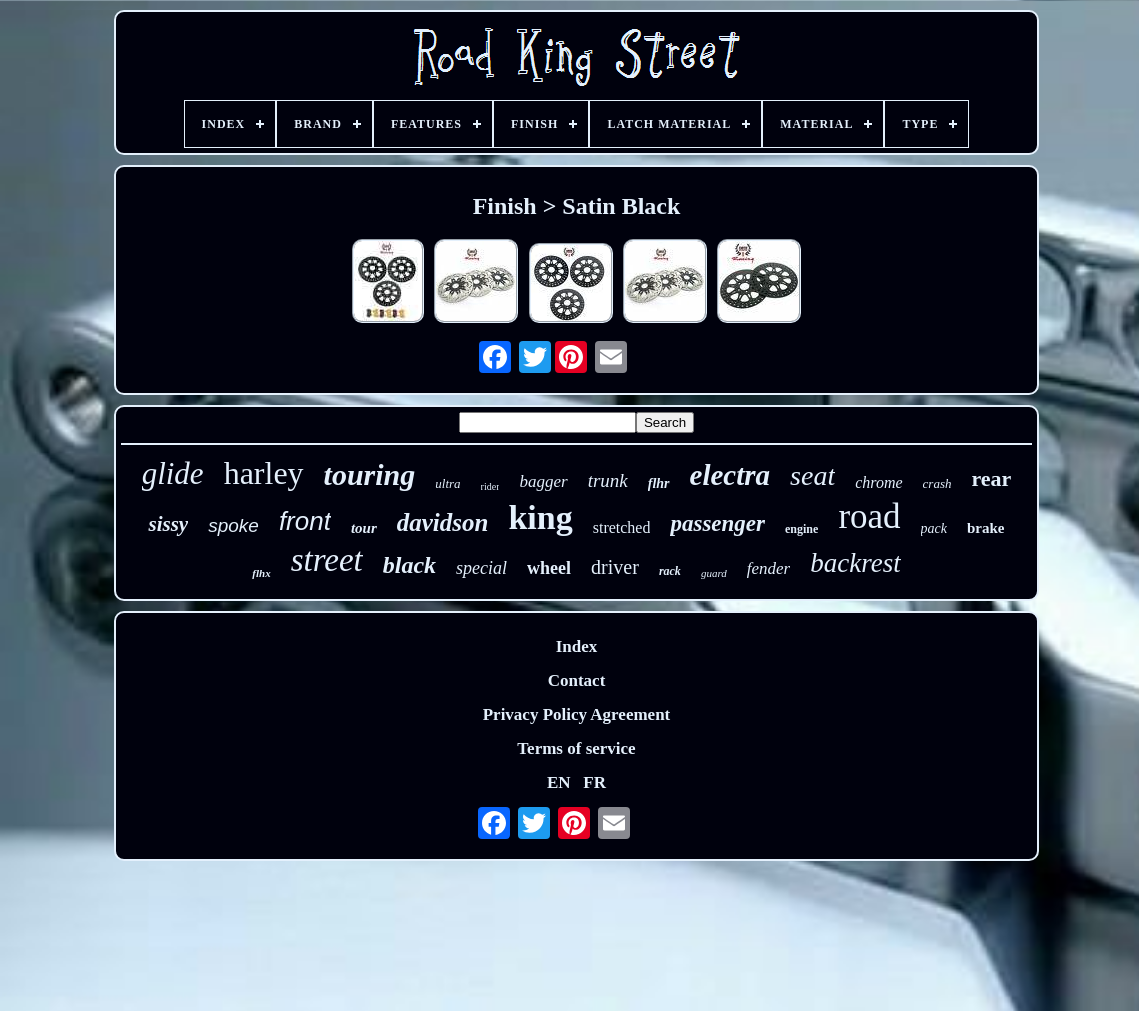 This screenshot has width=1139, height=1011. Describe the element at coordinates (594, 782) in the screenshot. I see `FR` at that location.